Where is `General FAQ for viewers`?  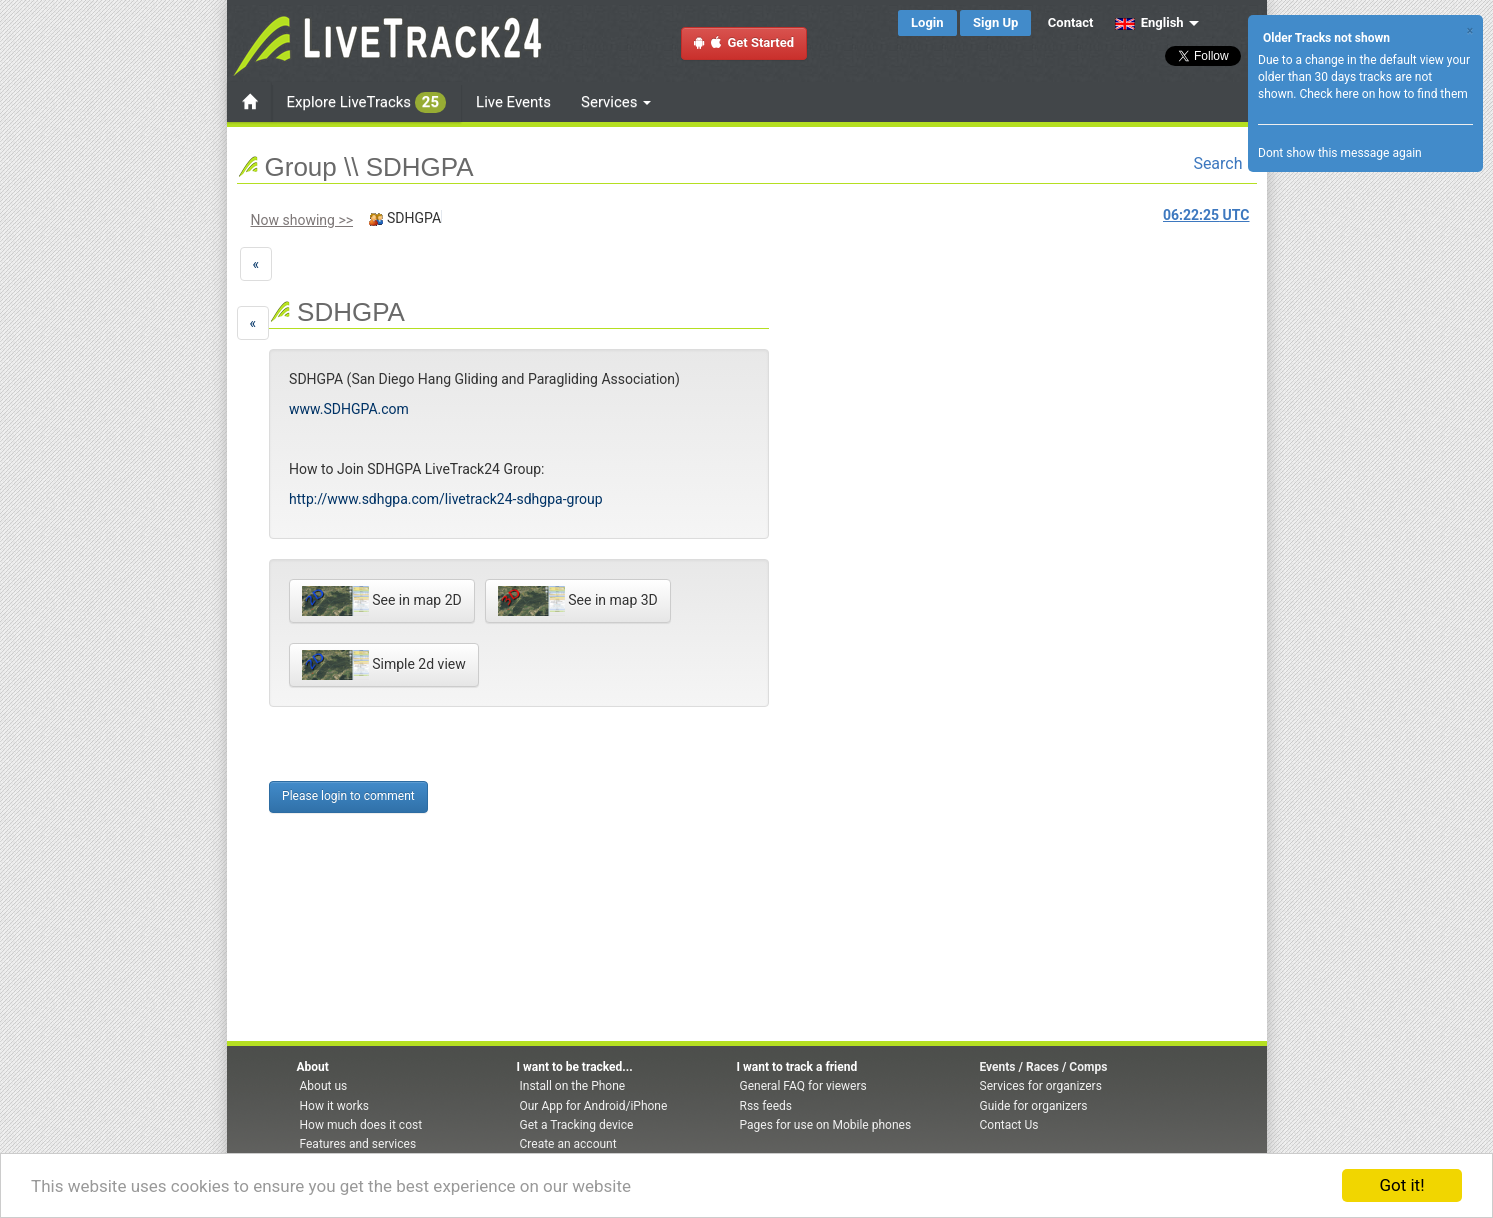 General FAQ for viewers is located at coordinates (803, 1086).